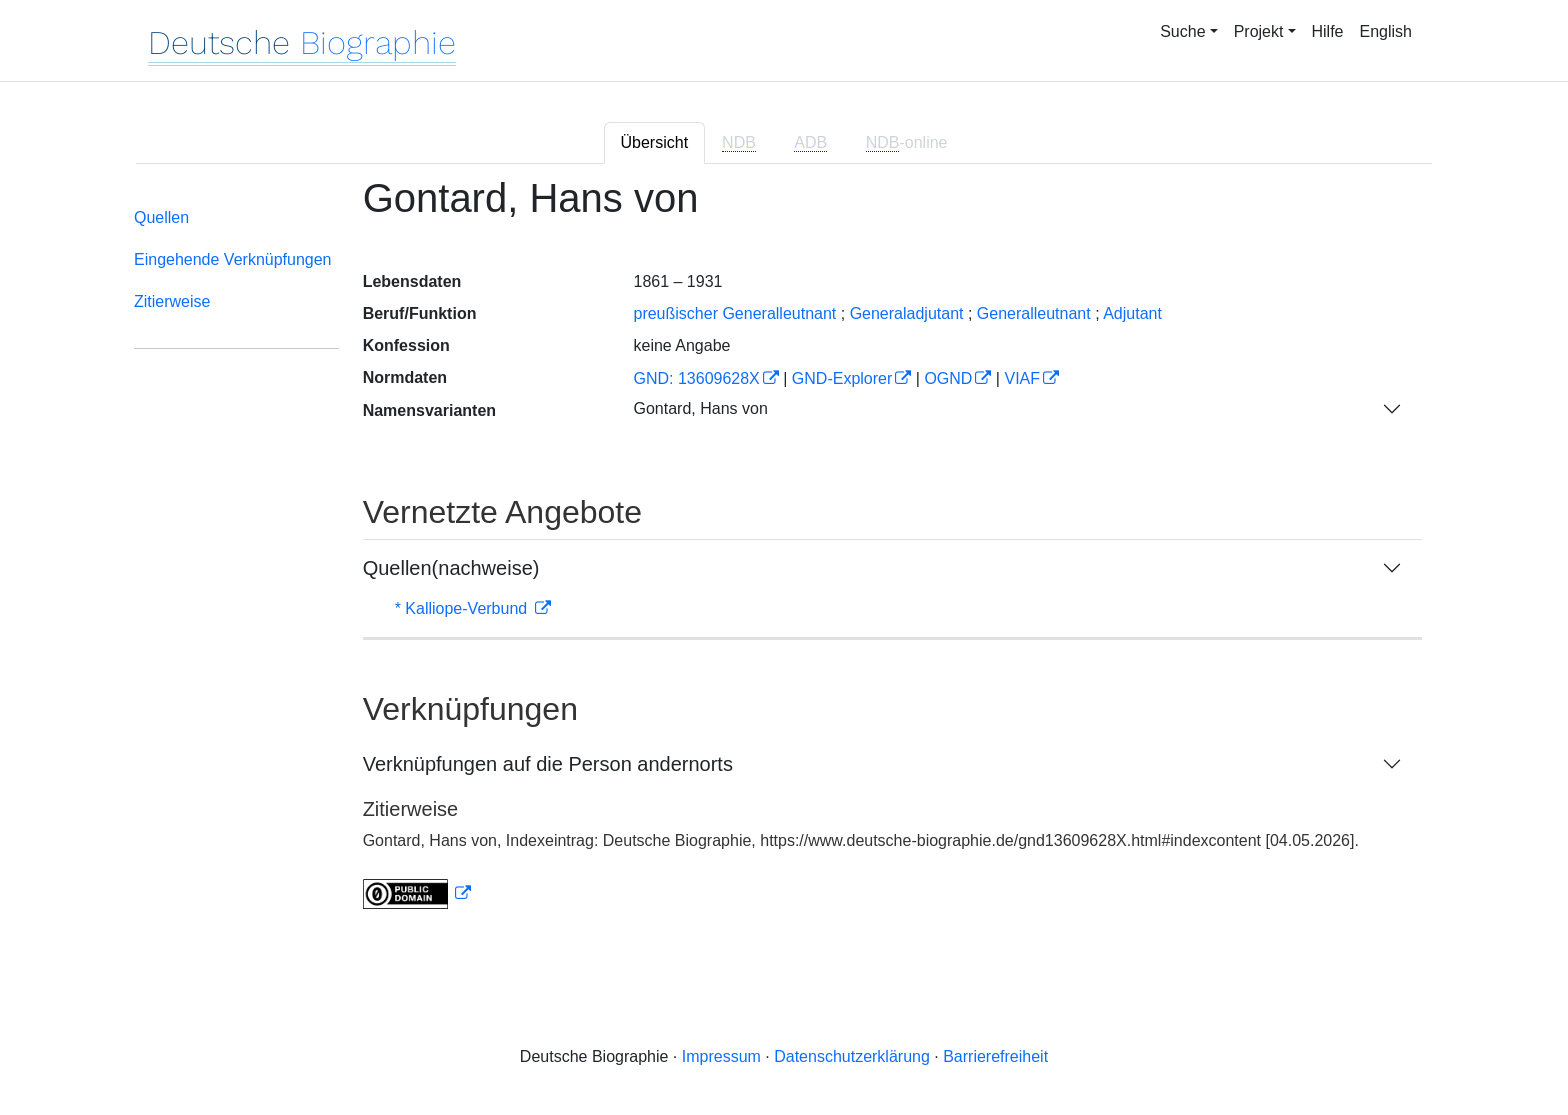 This screenshot has height=1115, width=1568. What do you see at coordinates (1328, 31) in the screenshot?
I see `Hilfe` at bounding box center [1328, 31].